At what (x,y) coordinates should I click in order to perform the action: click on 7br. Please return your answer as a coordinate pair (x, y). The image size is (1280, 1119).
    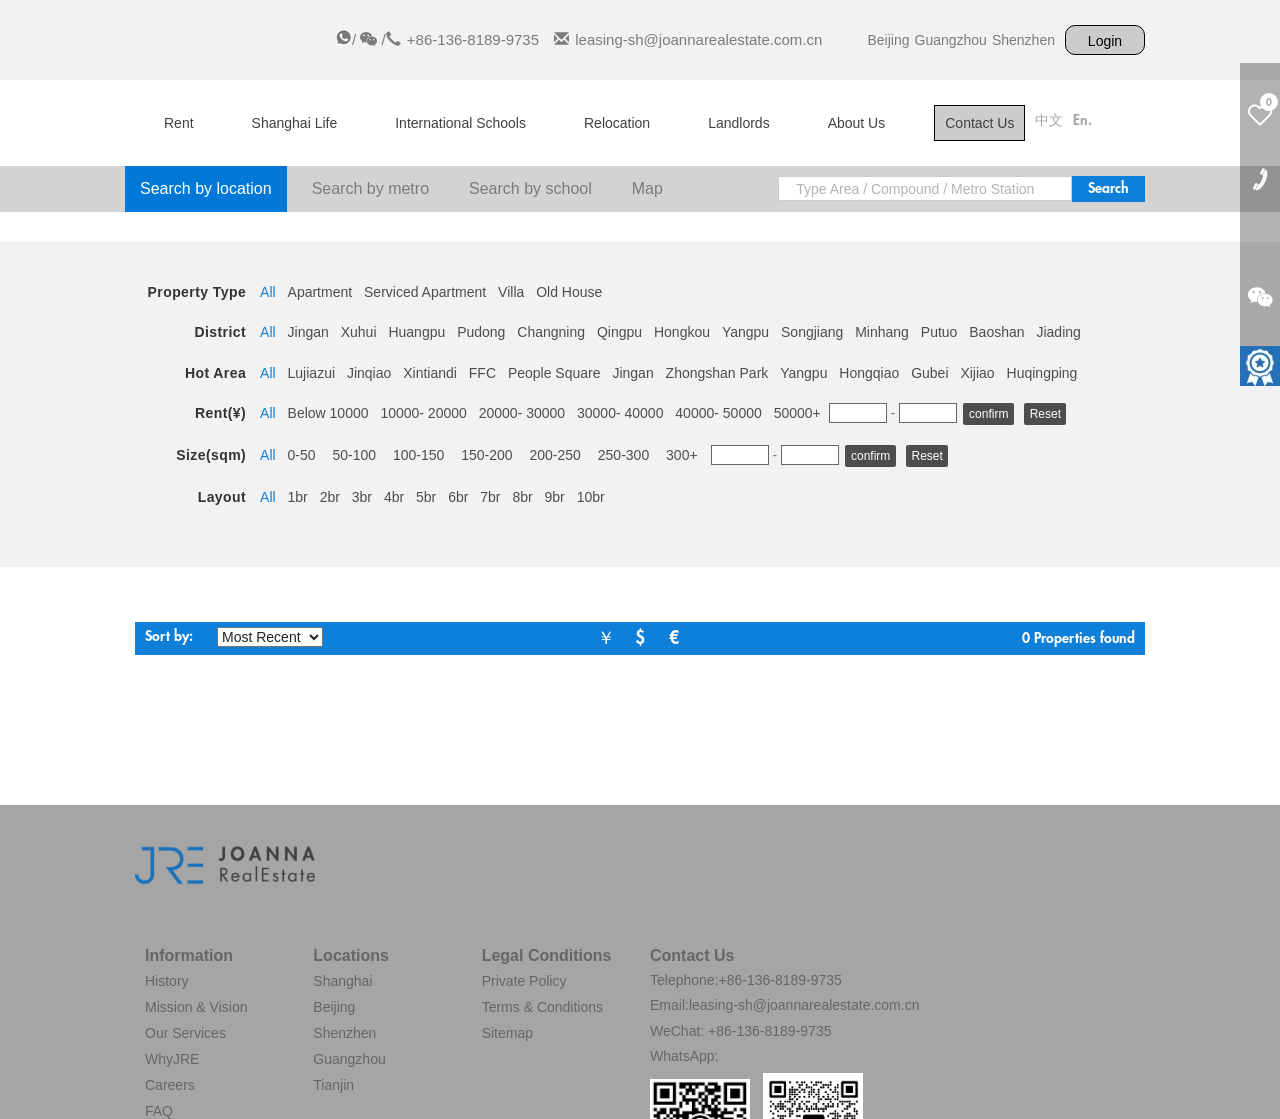
    Looking at the image, I should click on (490, 497).